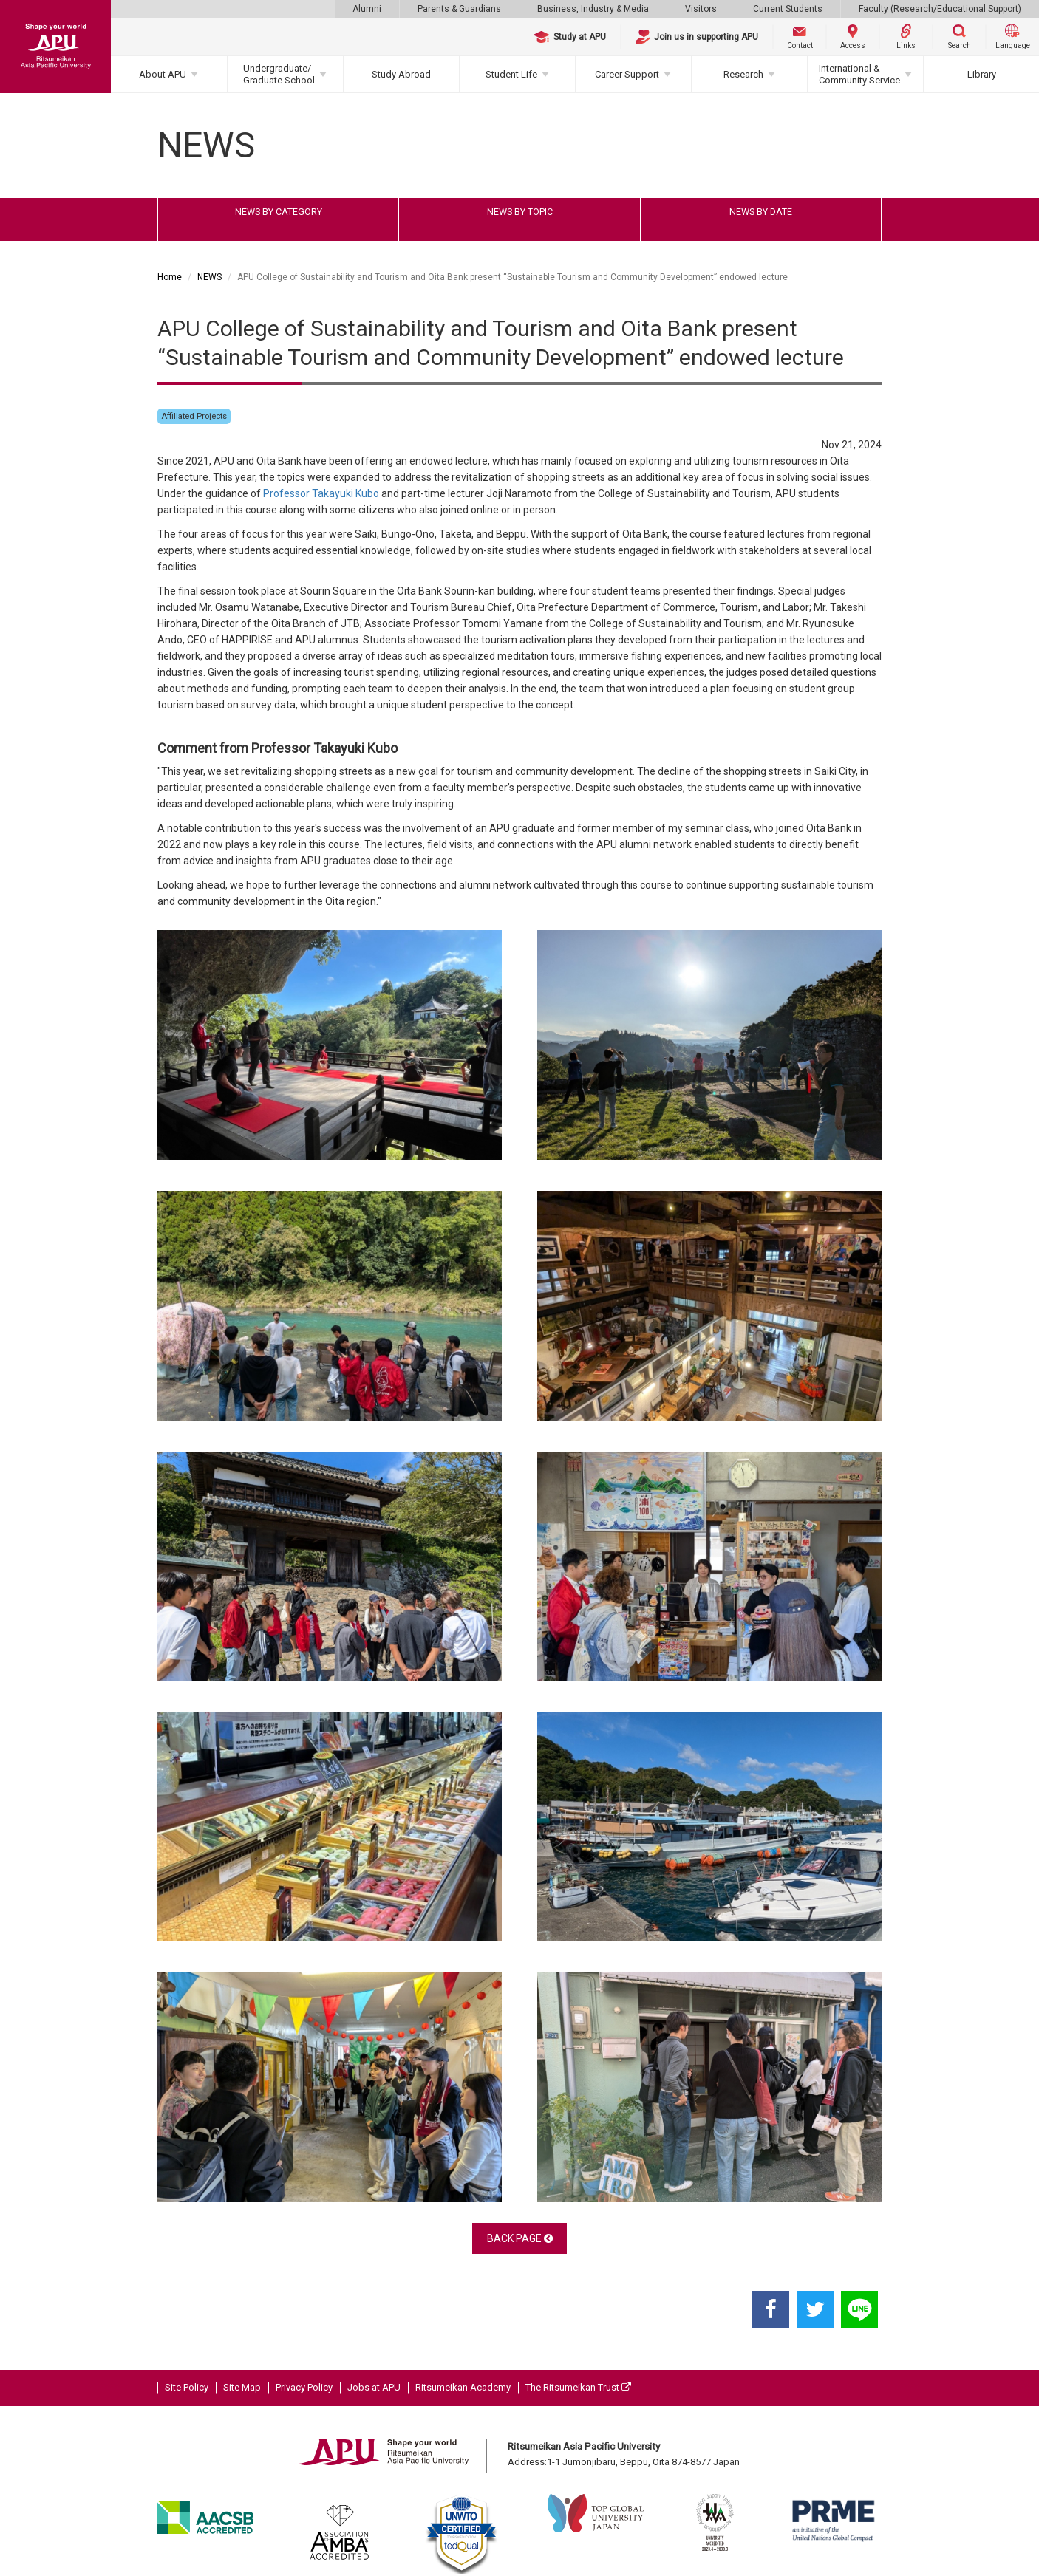 Image resolution: width=1039 pixels, height=2576 pixels. I want to click on Site Map, so click(242, 2387).